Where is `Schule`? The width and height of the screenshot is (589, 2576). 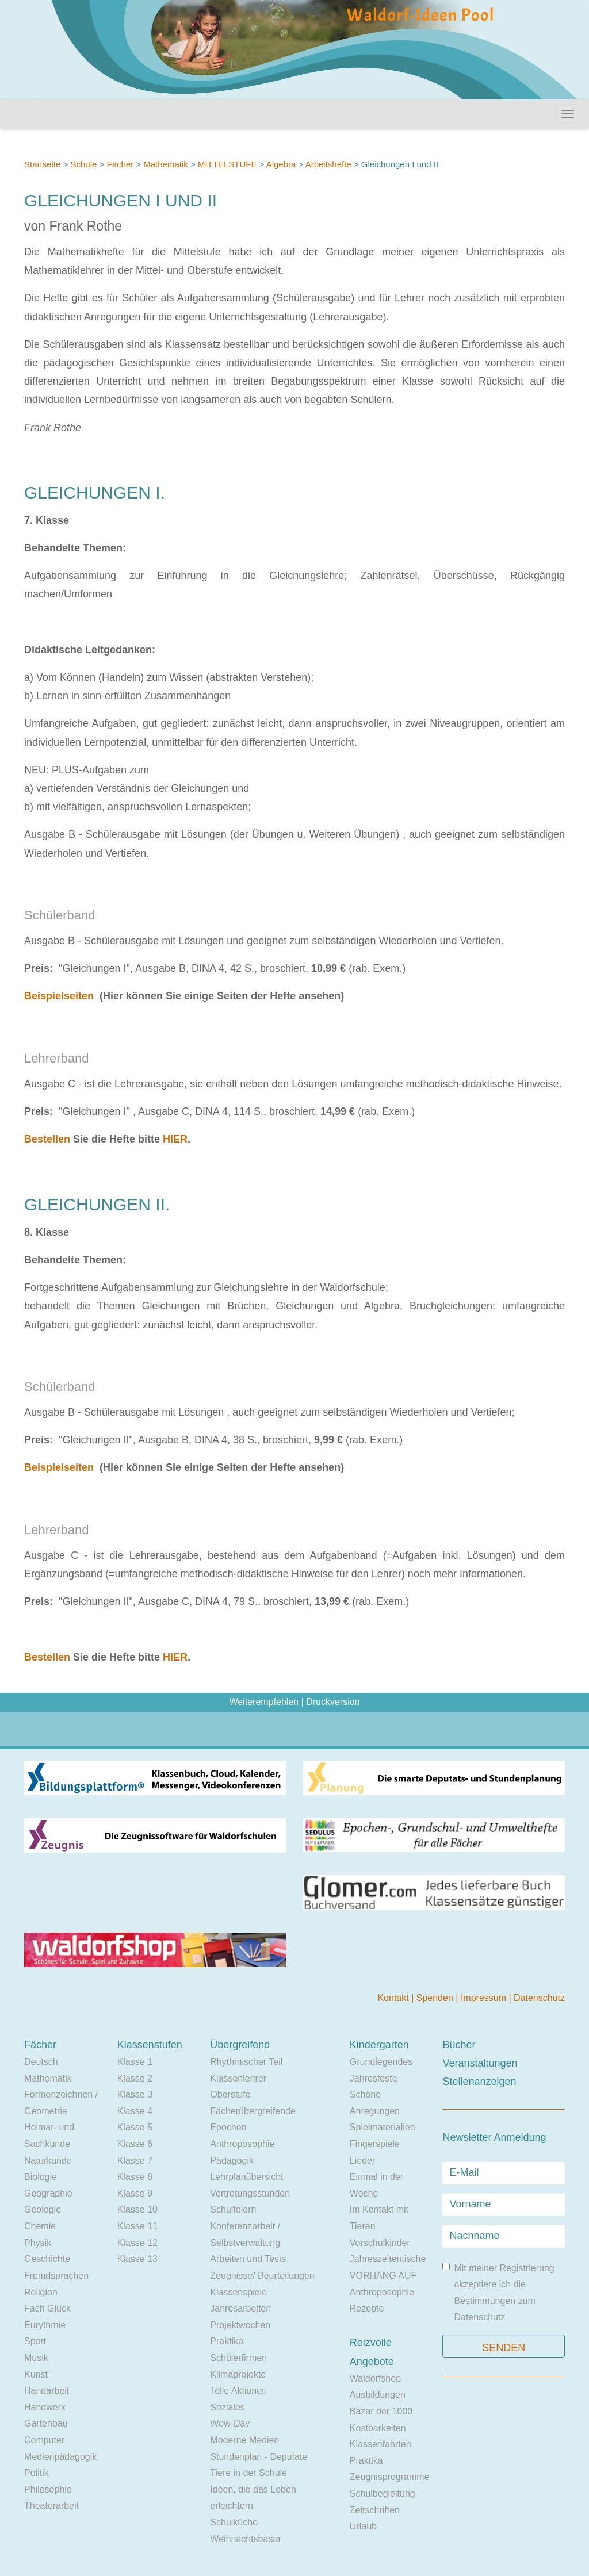 Schule is located at coordinates (83, 164).